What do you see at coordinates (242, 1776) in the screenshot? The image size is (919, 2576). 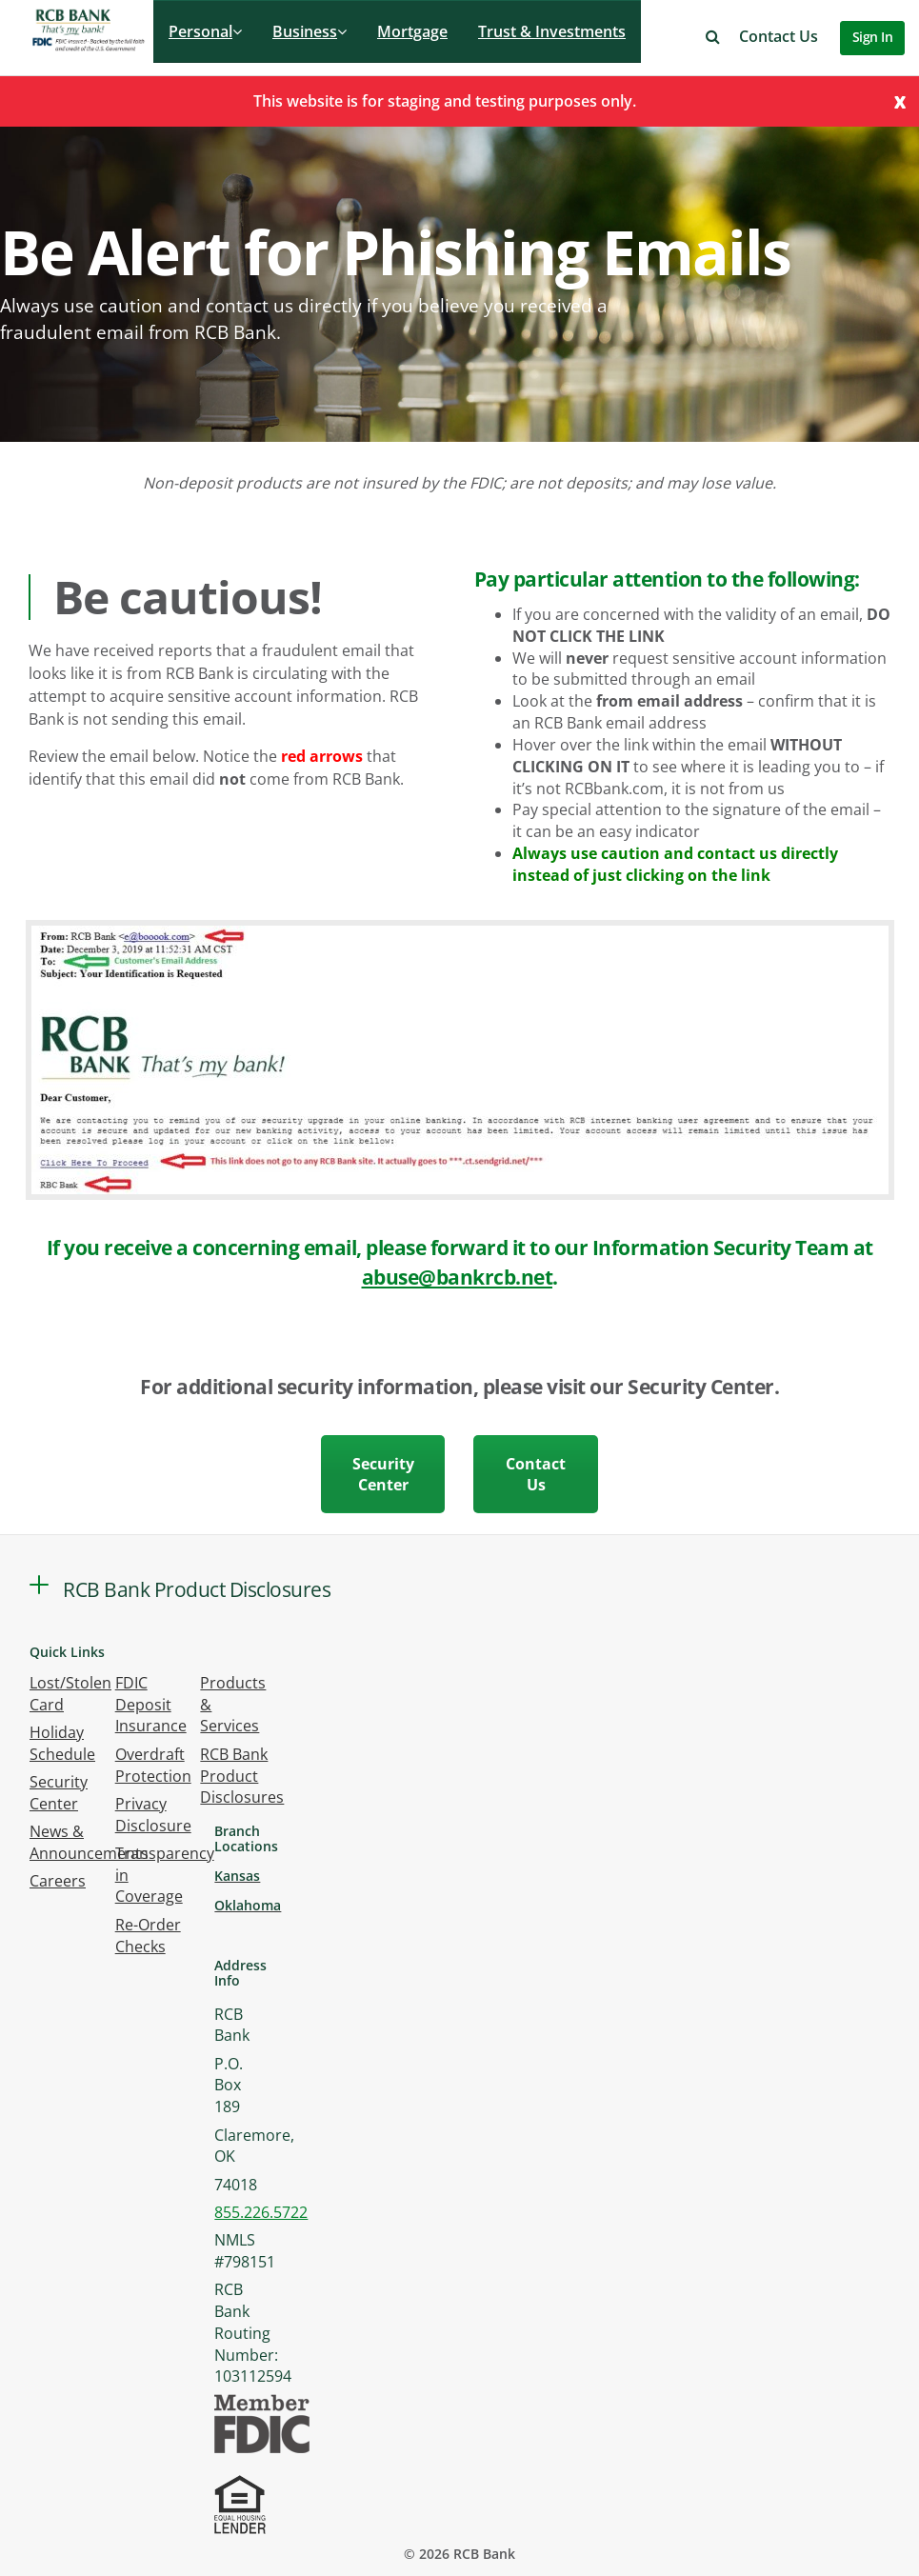 I see `RCB Bank Product Disclosures` at bounding box center [242, 1776].